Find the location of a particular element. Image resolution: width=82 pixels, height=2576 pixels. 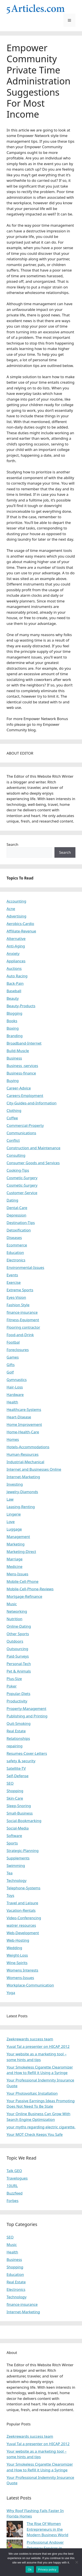

Depression is located at coordinates (16, 1215).